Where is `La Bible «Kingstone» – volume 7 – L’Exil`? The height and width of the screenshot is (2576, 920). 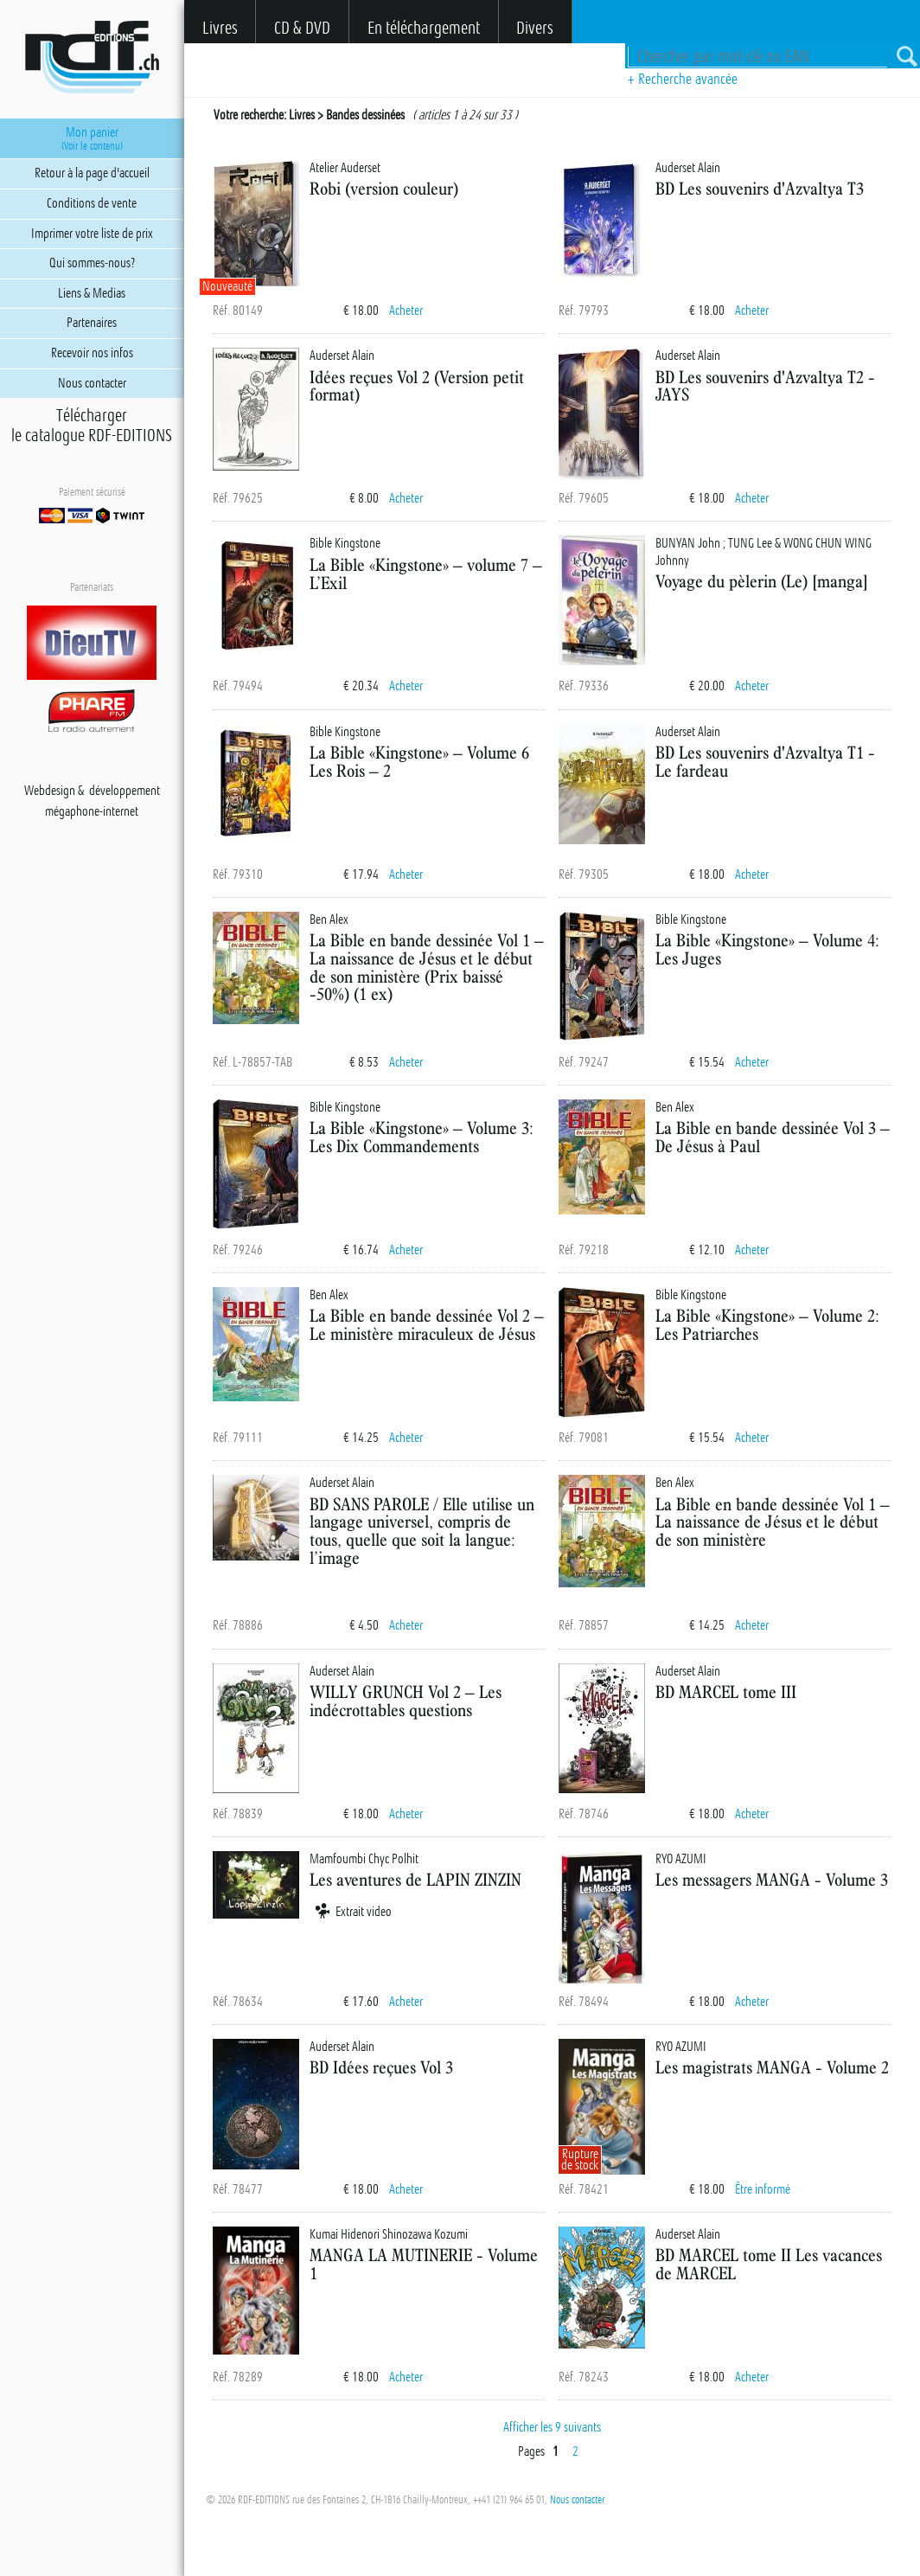
La Bible «Kingstone» – volume 7 – L’Exil is located at coordinates (426, 573).